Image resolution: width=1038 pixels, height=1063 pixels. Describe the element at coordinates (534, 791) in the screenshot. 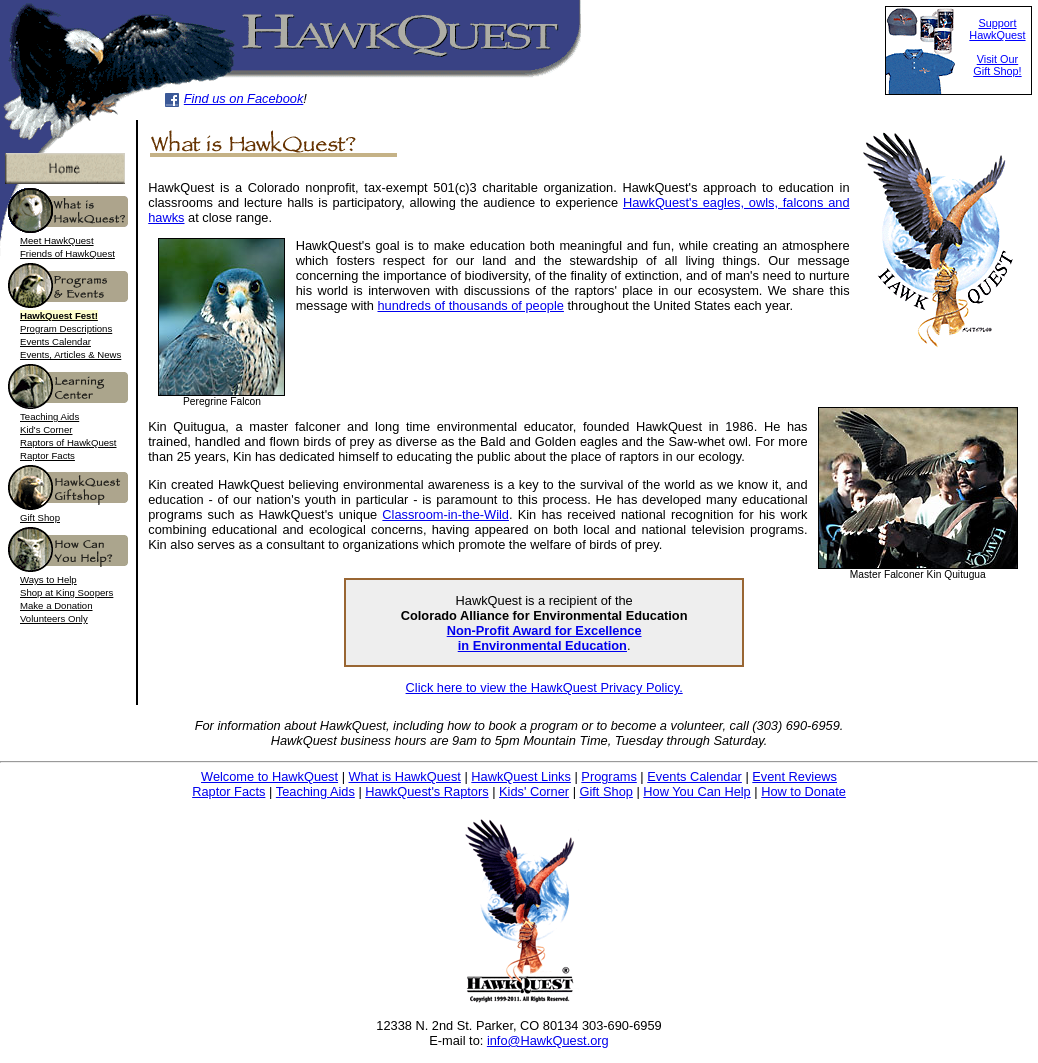

I see `Kids' Corner` at that location.